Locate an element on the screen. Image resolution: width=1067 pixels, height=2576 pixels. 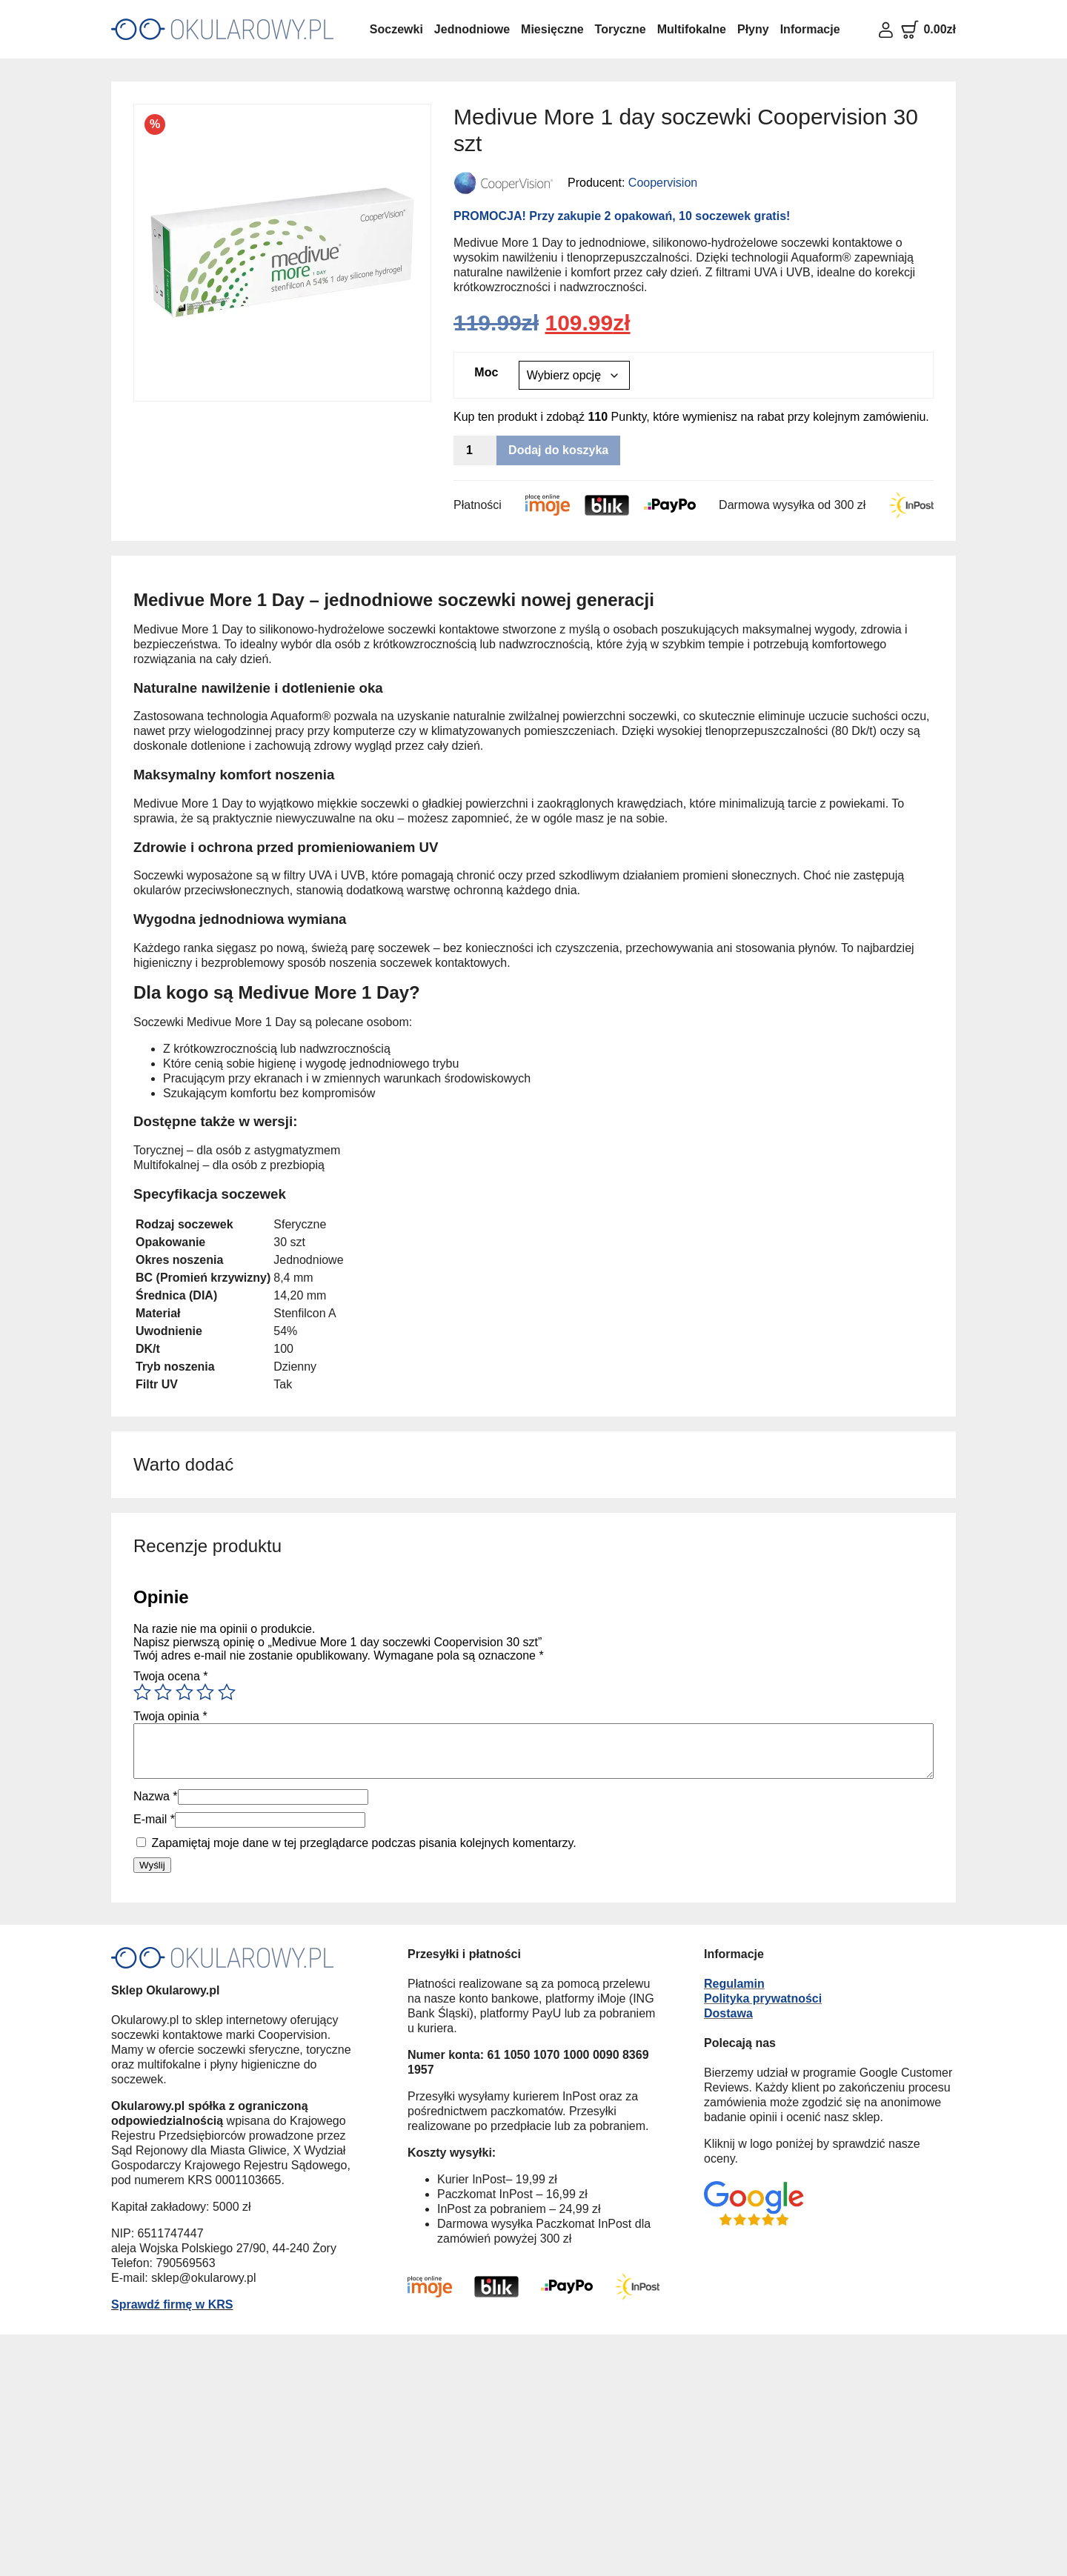
2 z 5 gwiazdek [radio] is located at coordinates (163, 1692).